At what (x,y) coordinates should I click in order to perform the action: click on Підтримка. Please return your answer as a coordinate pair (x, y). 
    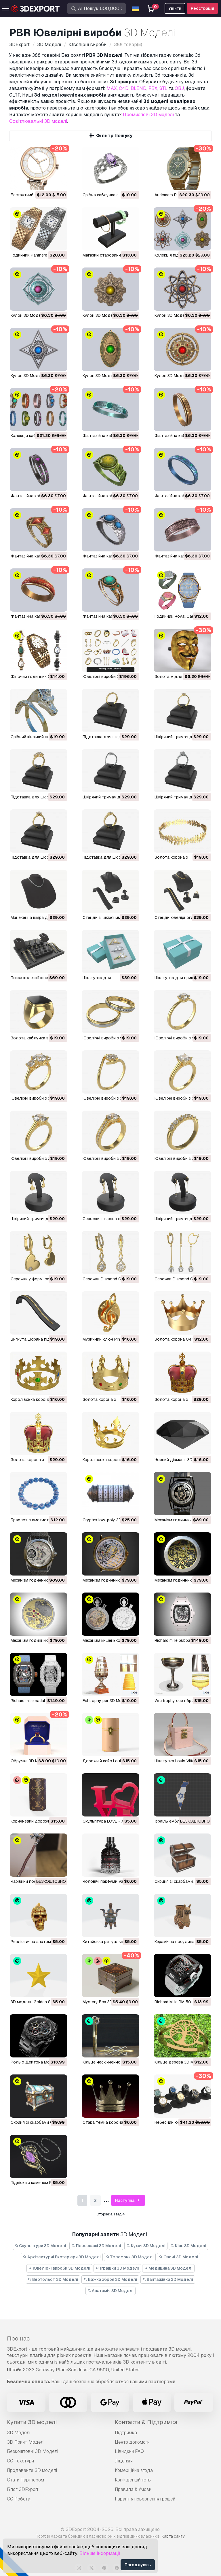
    Looking at the image, I should click on (126, 2433).